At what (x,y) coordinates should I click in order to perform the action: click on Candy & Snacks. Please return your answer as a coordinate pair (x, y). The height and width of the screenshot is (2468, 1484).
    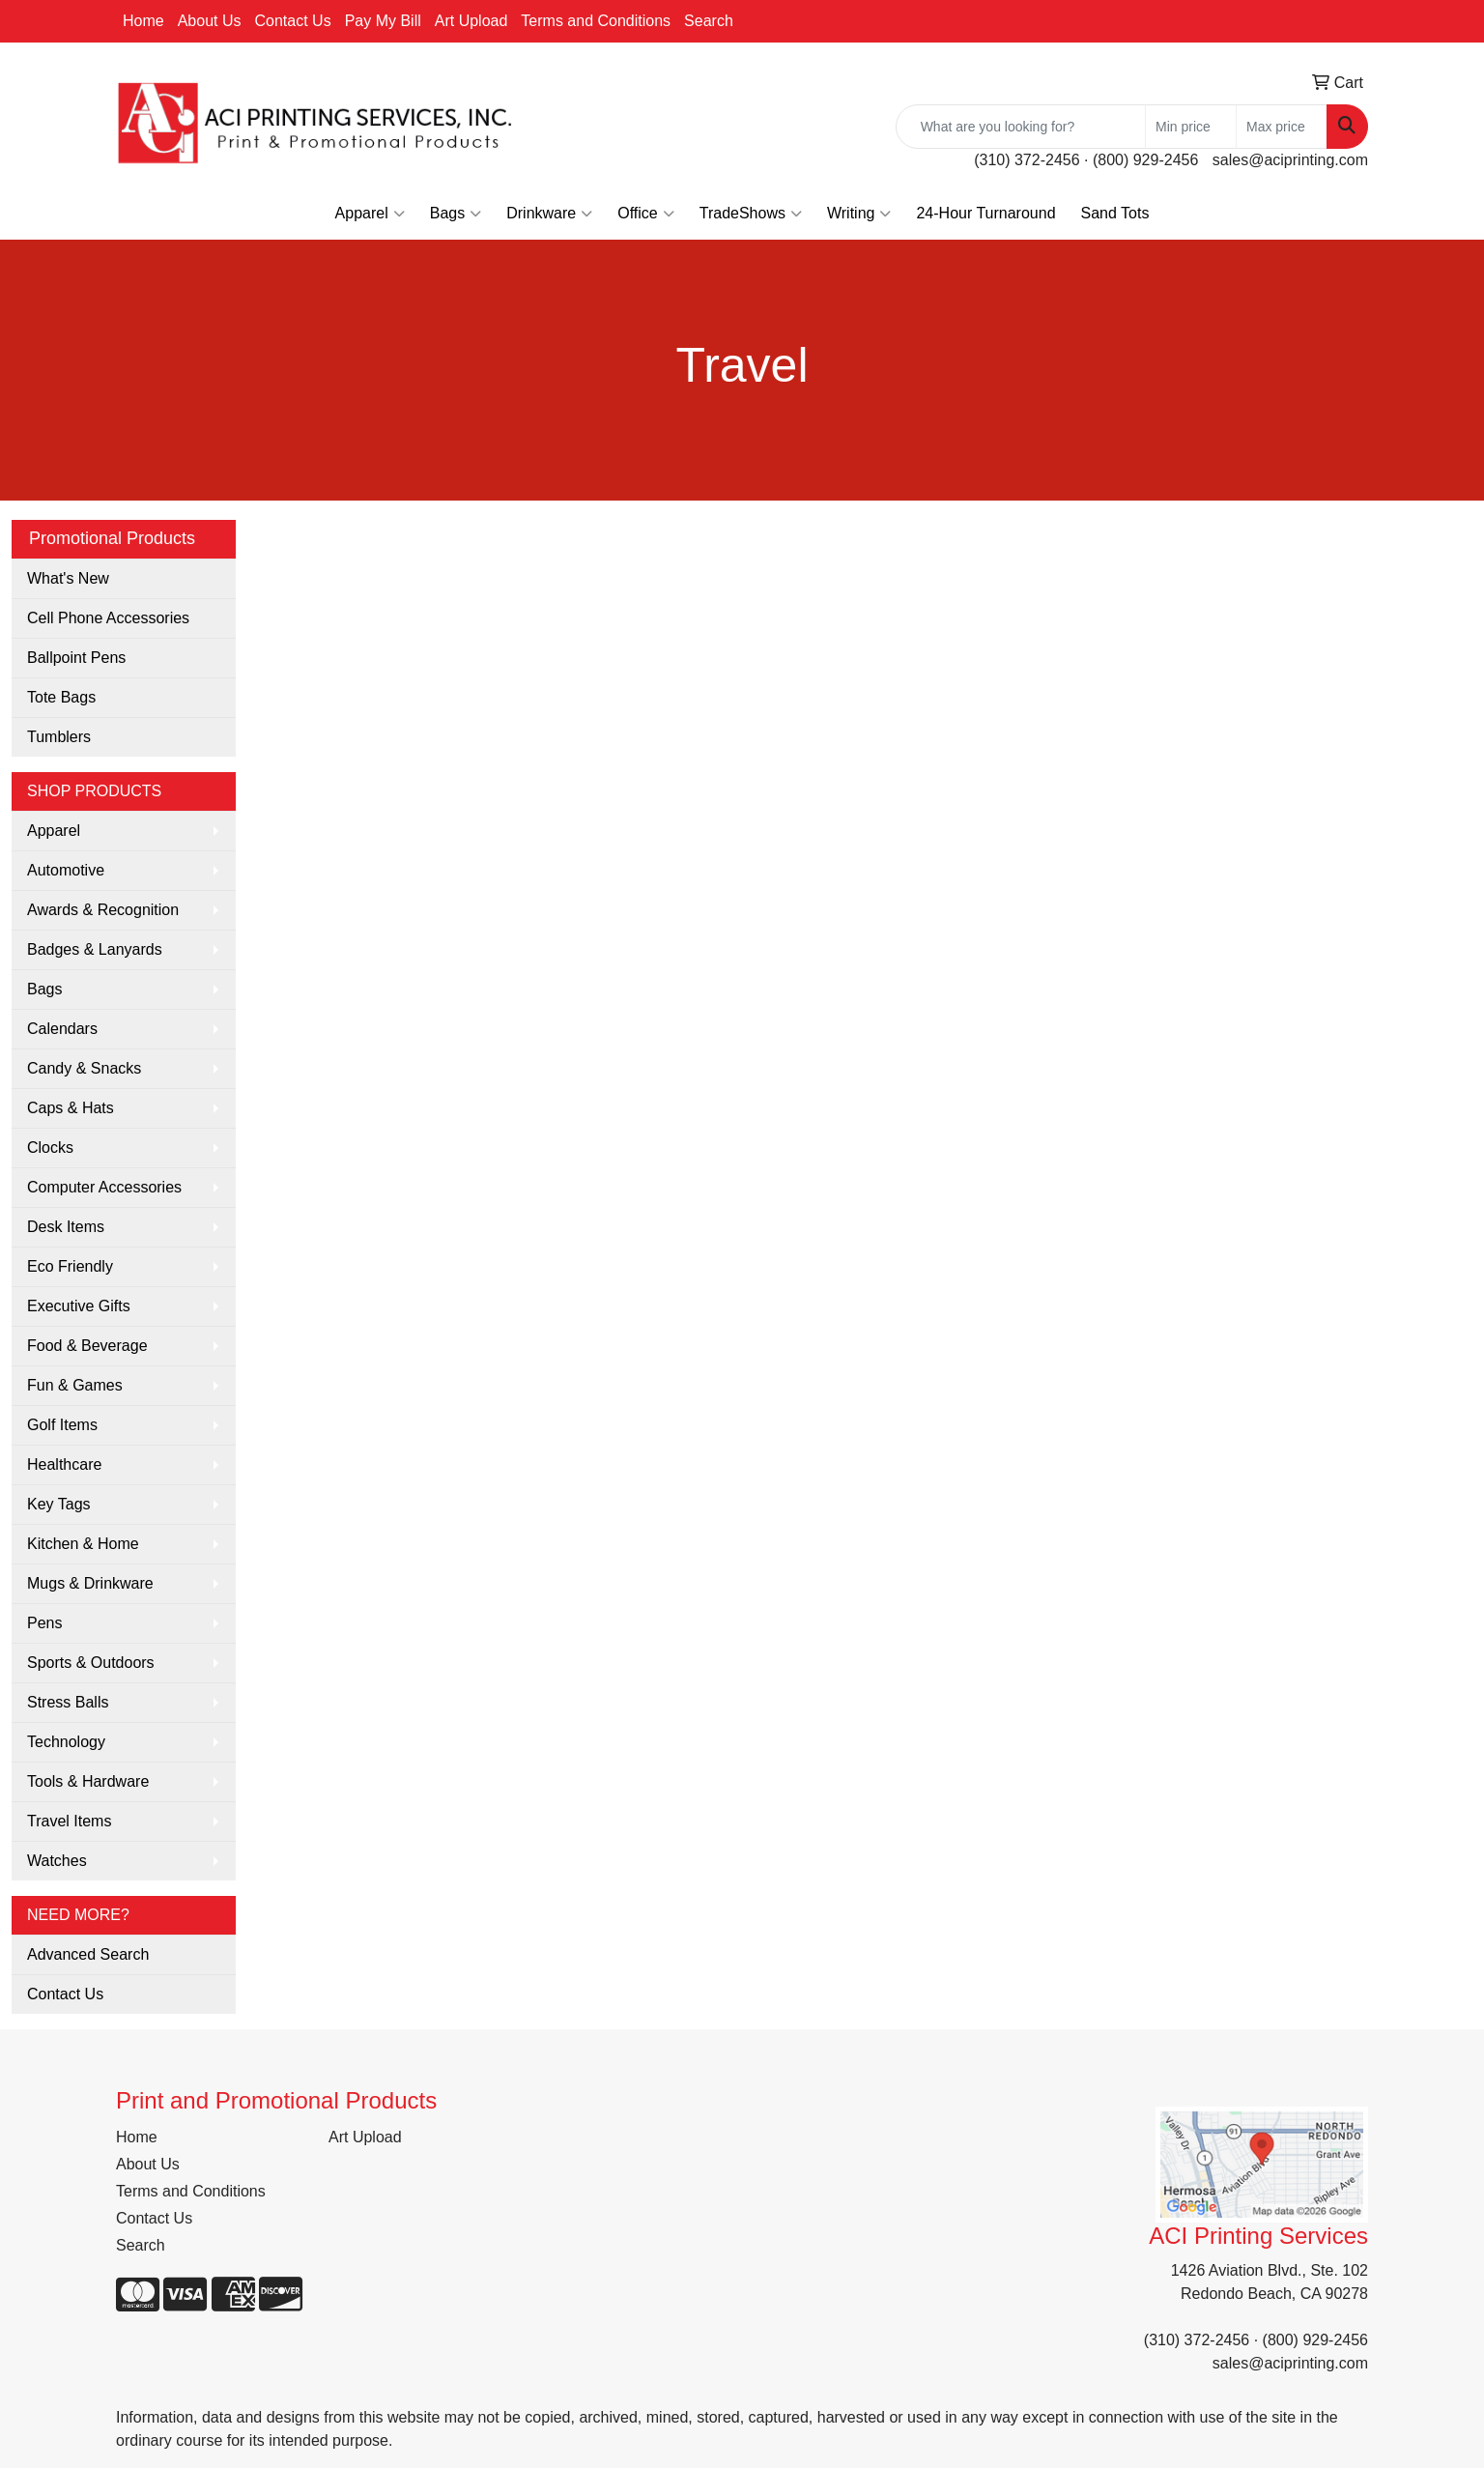
    Looking at the image, I should click on (84, 1068).